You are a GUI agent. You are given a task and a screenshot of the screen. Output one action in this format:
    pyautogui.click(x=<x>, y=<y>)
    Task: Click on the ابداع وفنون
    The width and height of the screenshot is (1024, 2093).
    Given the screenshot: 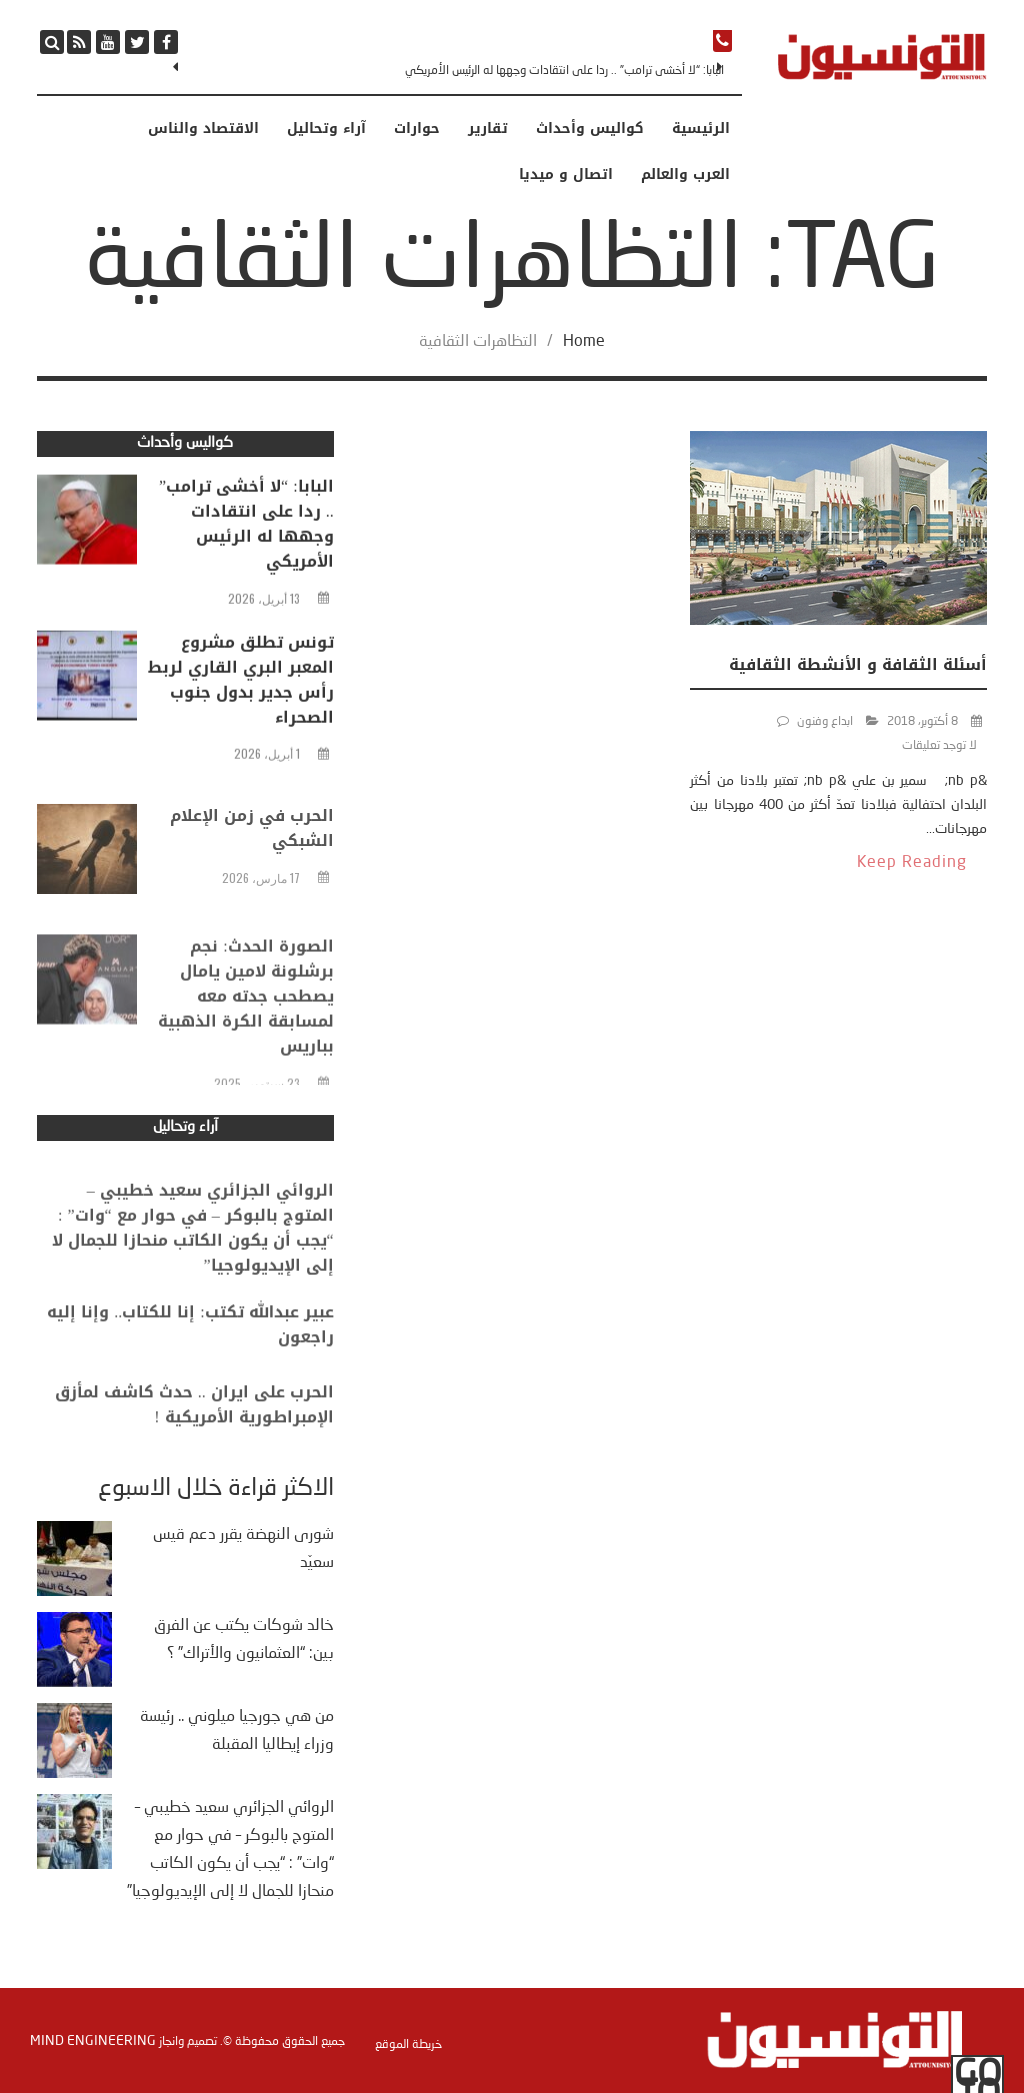 What is the action you would take?
    pyautogui.click(x=825, y=722)
    